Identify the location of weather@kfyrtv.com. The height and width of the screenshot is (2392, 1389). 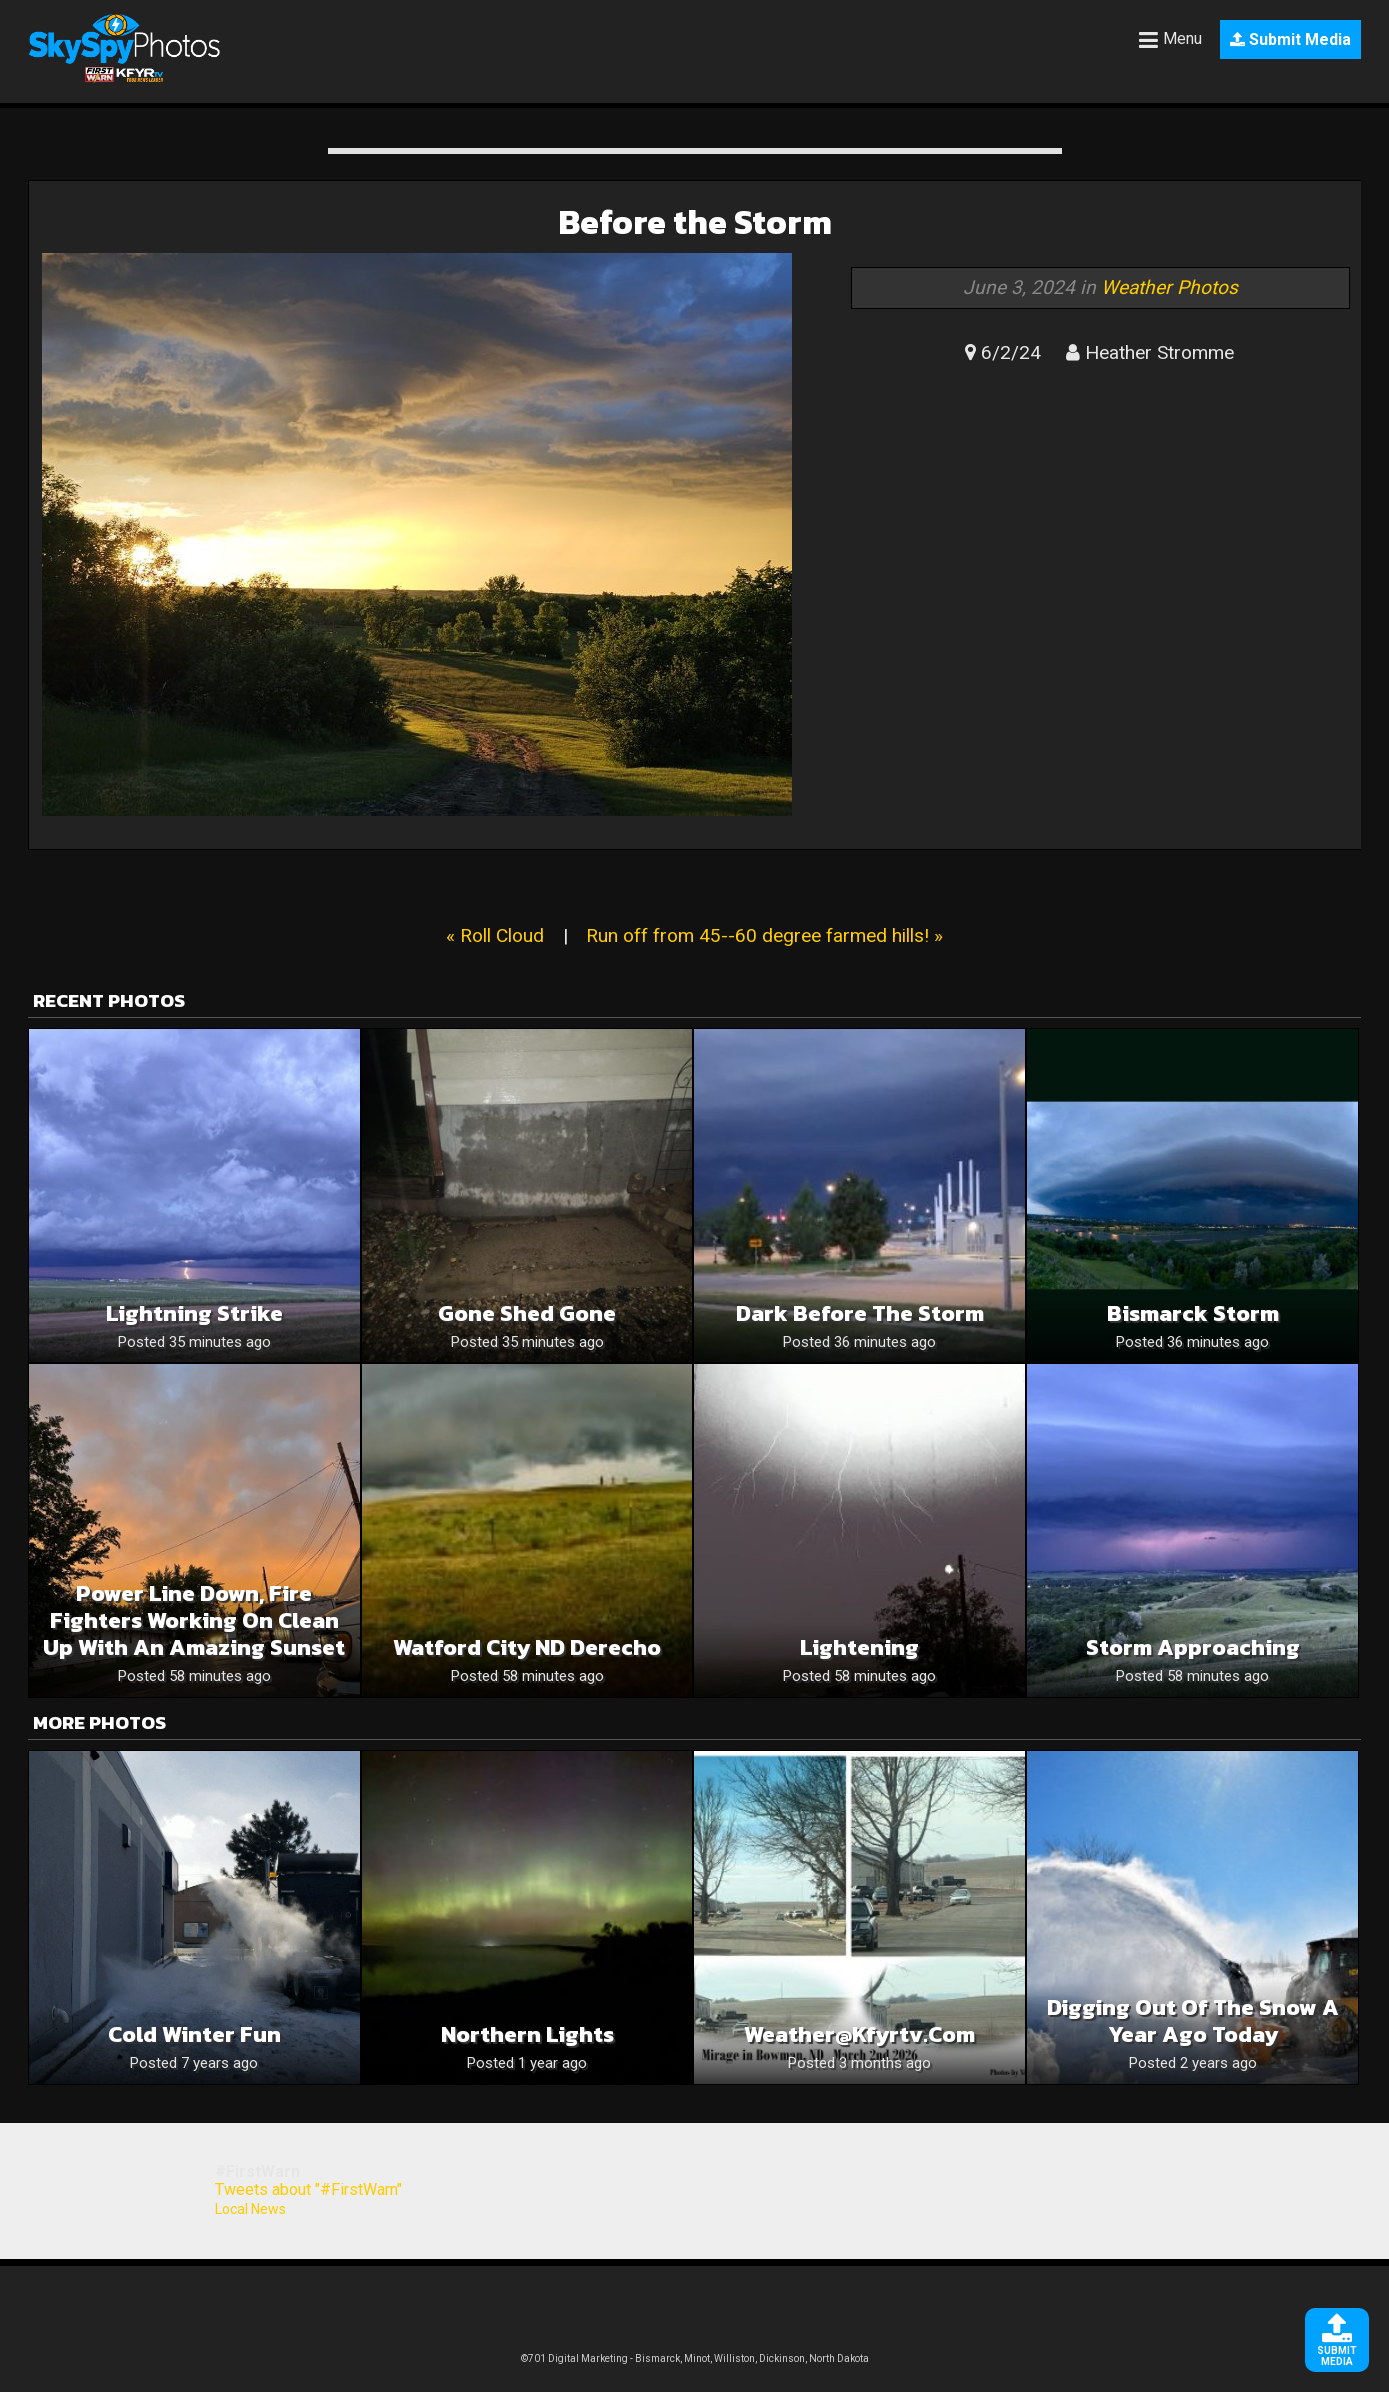
(859, 2034).